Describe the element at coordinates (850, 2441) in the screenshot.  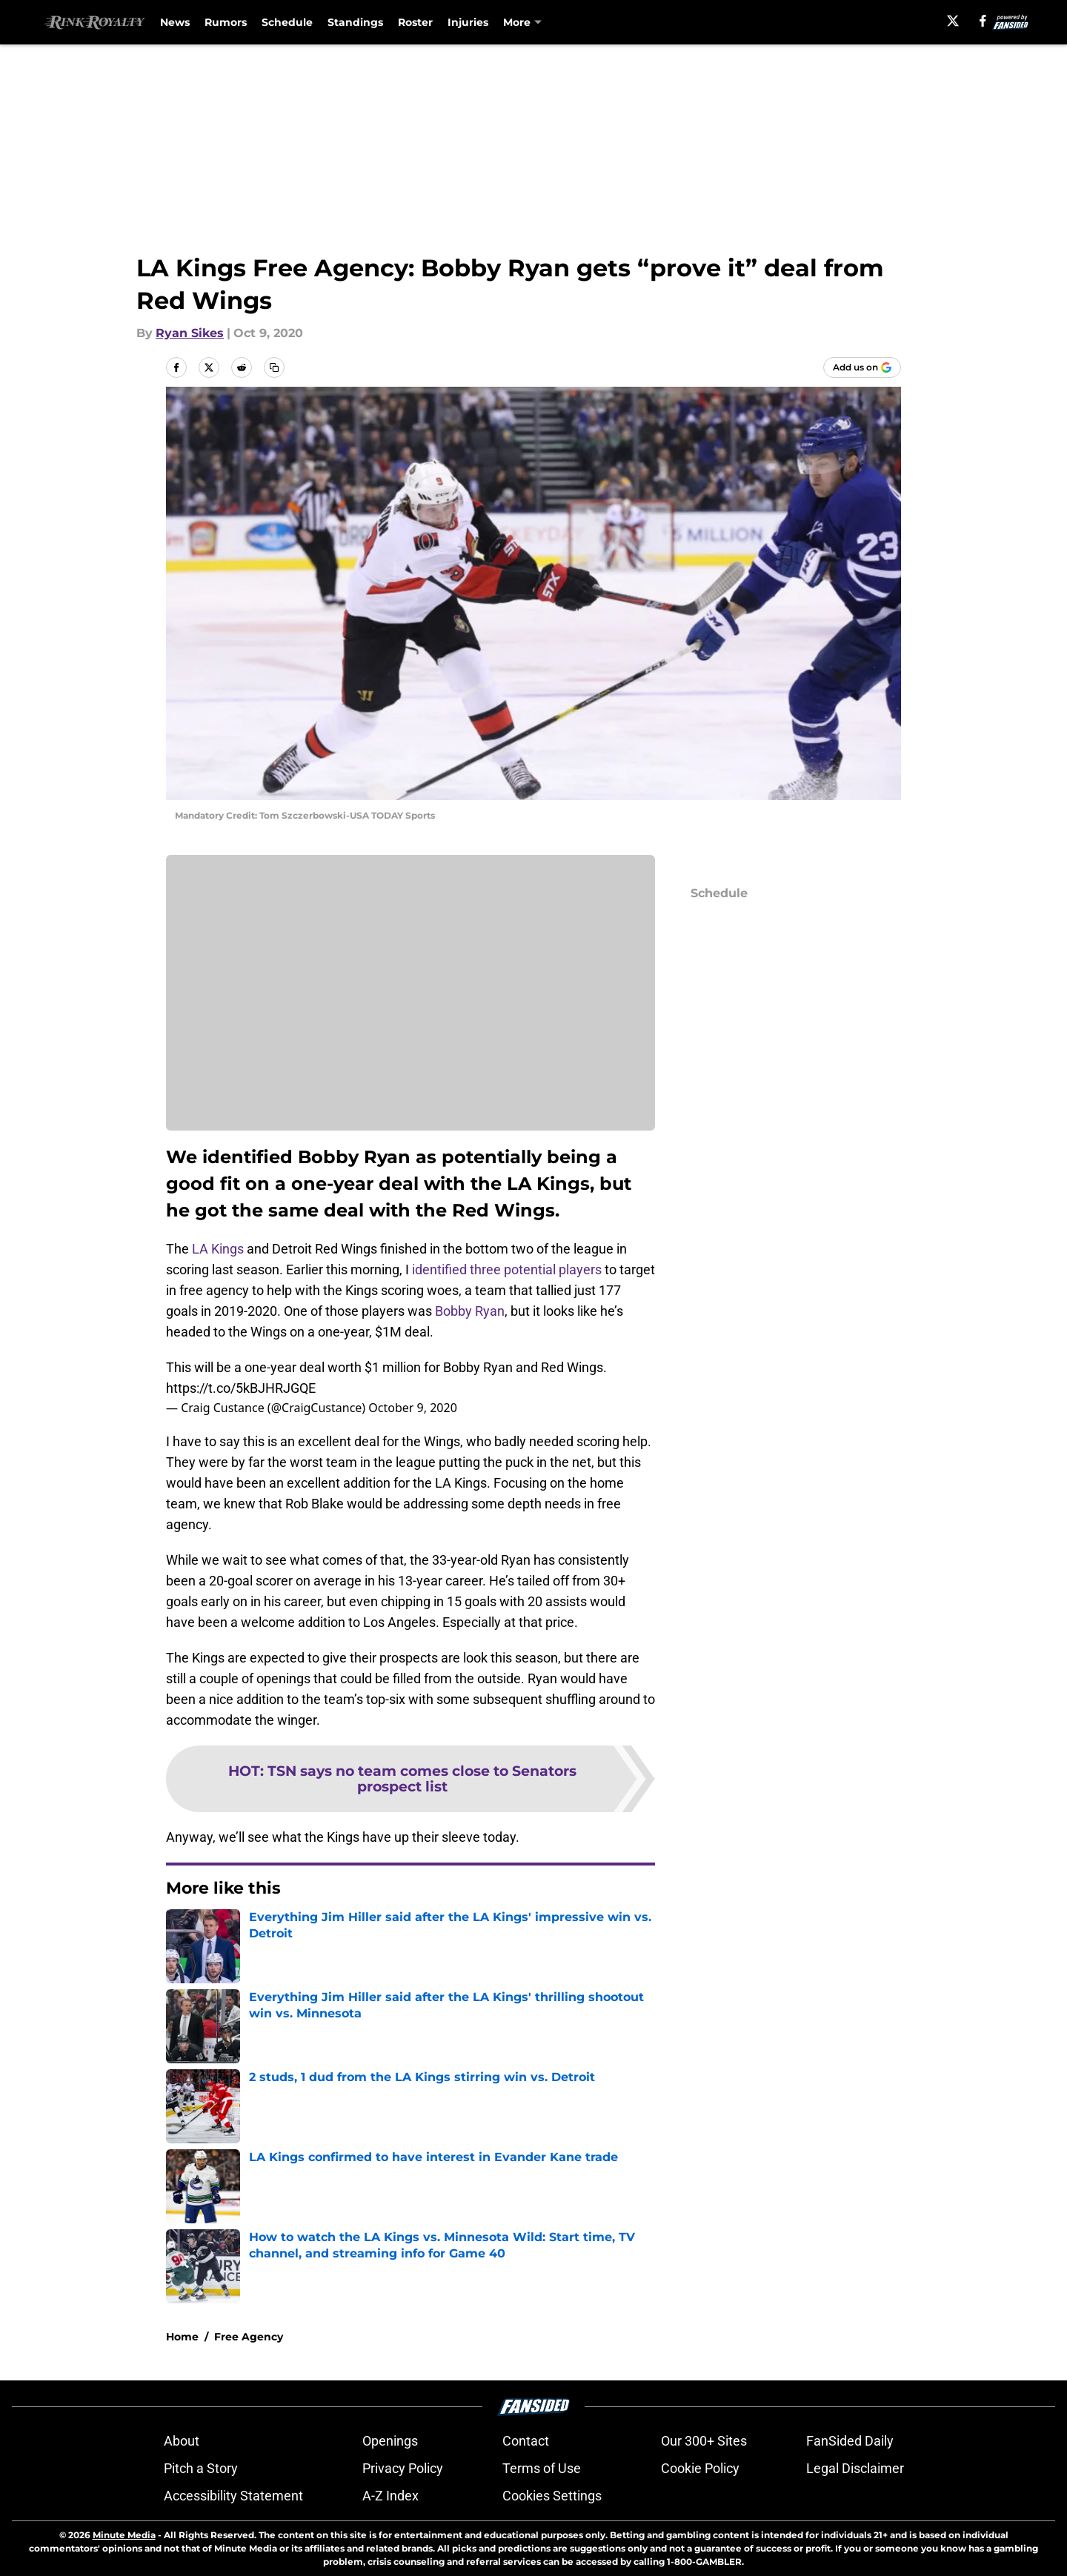
I see `FanSided Daily` at that location.